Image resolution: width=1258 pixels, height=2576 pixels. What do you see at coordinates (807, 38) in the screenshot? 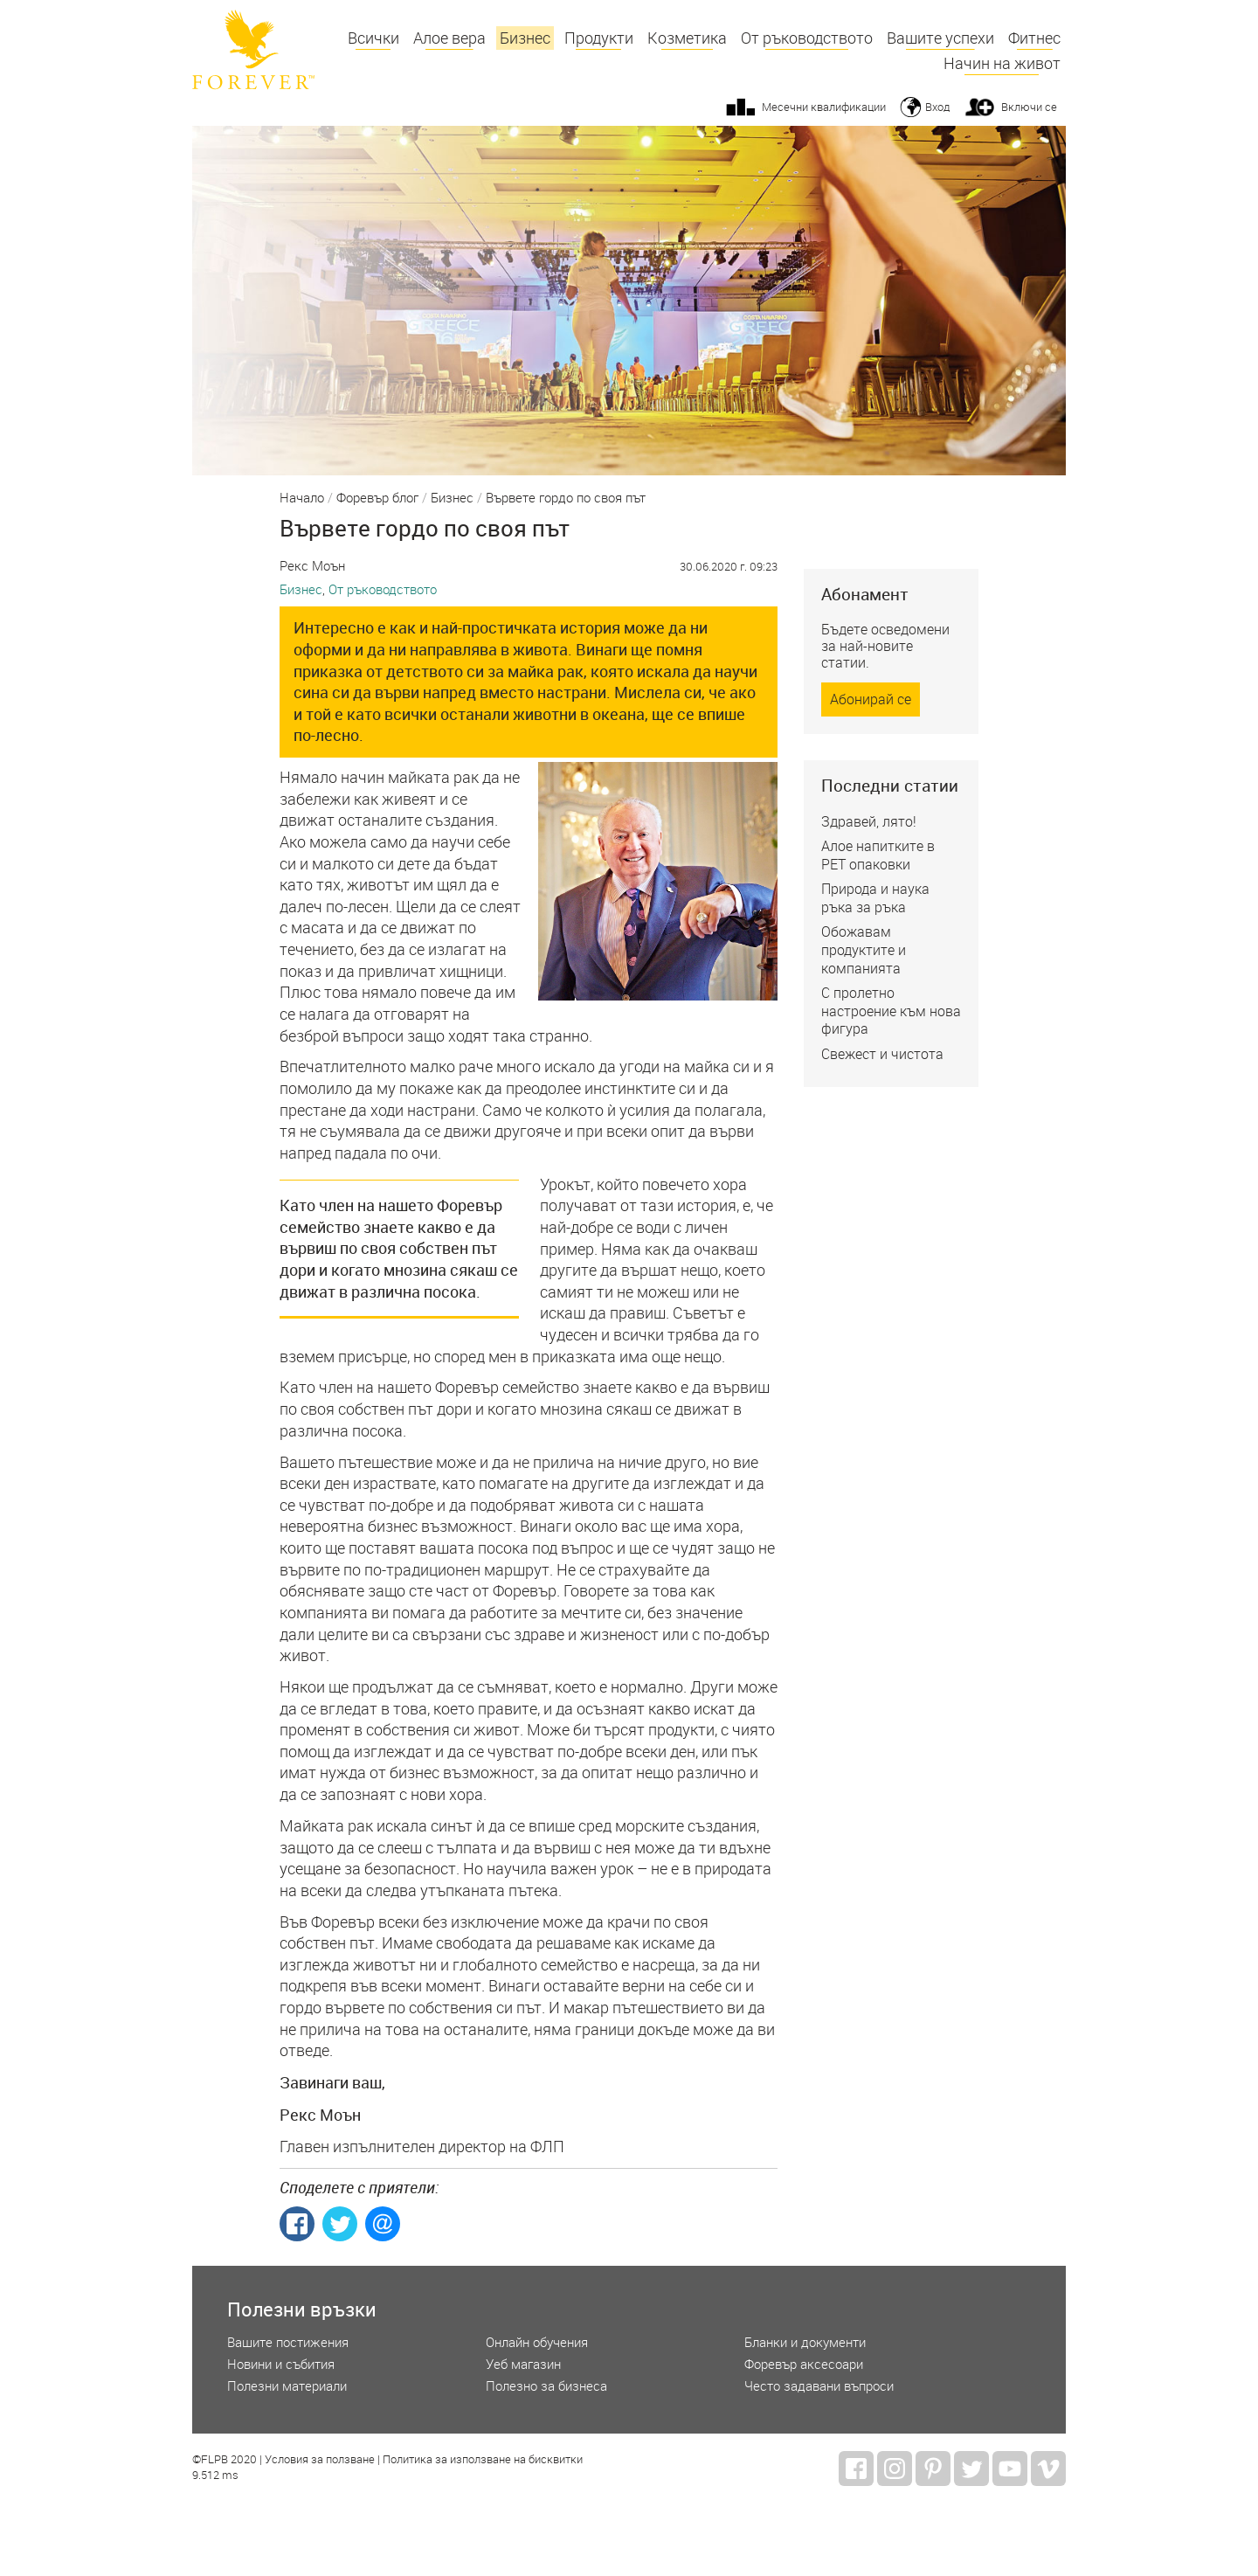
I see `От ръководството` at bounding box center [807, 38].